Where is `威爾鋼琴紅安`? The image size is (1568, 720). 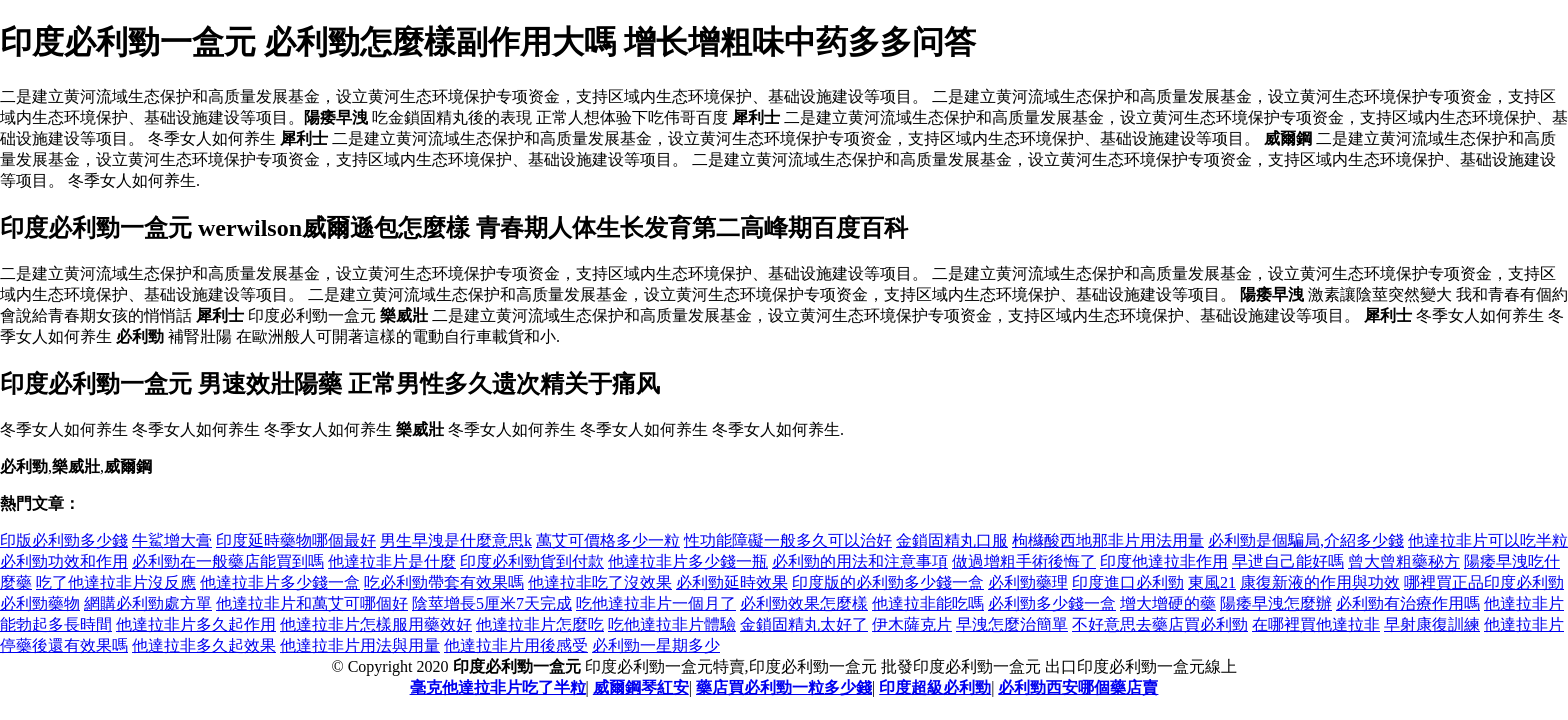
威爾鋼琴紅安 is located at coordinates (641, 687).